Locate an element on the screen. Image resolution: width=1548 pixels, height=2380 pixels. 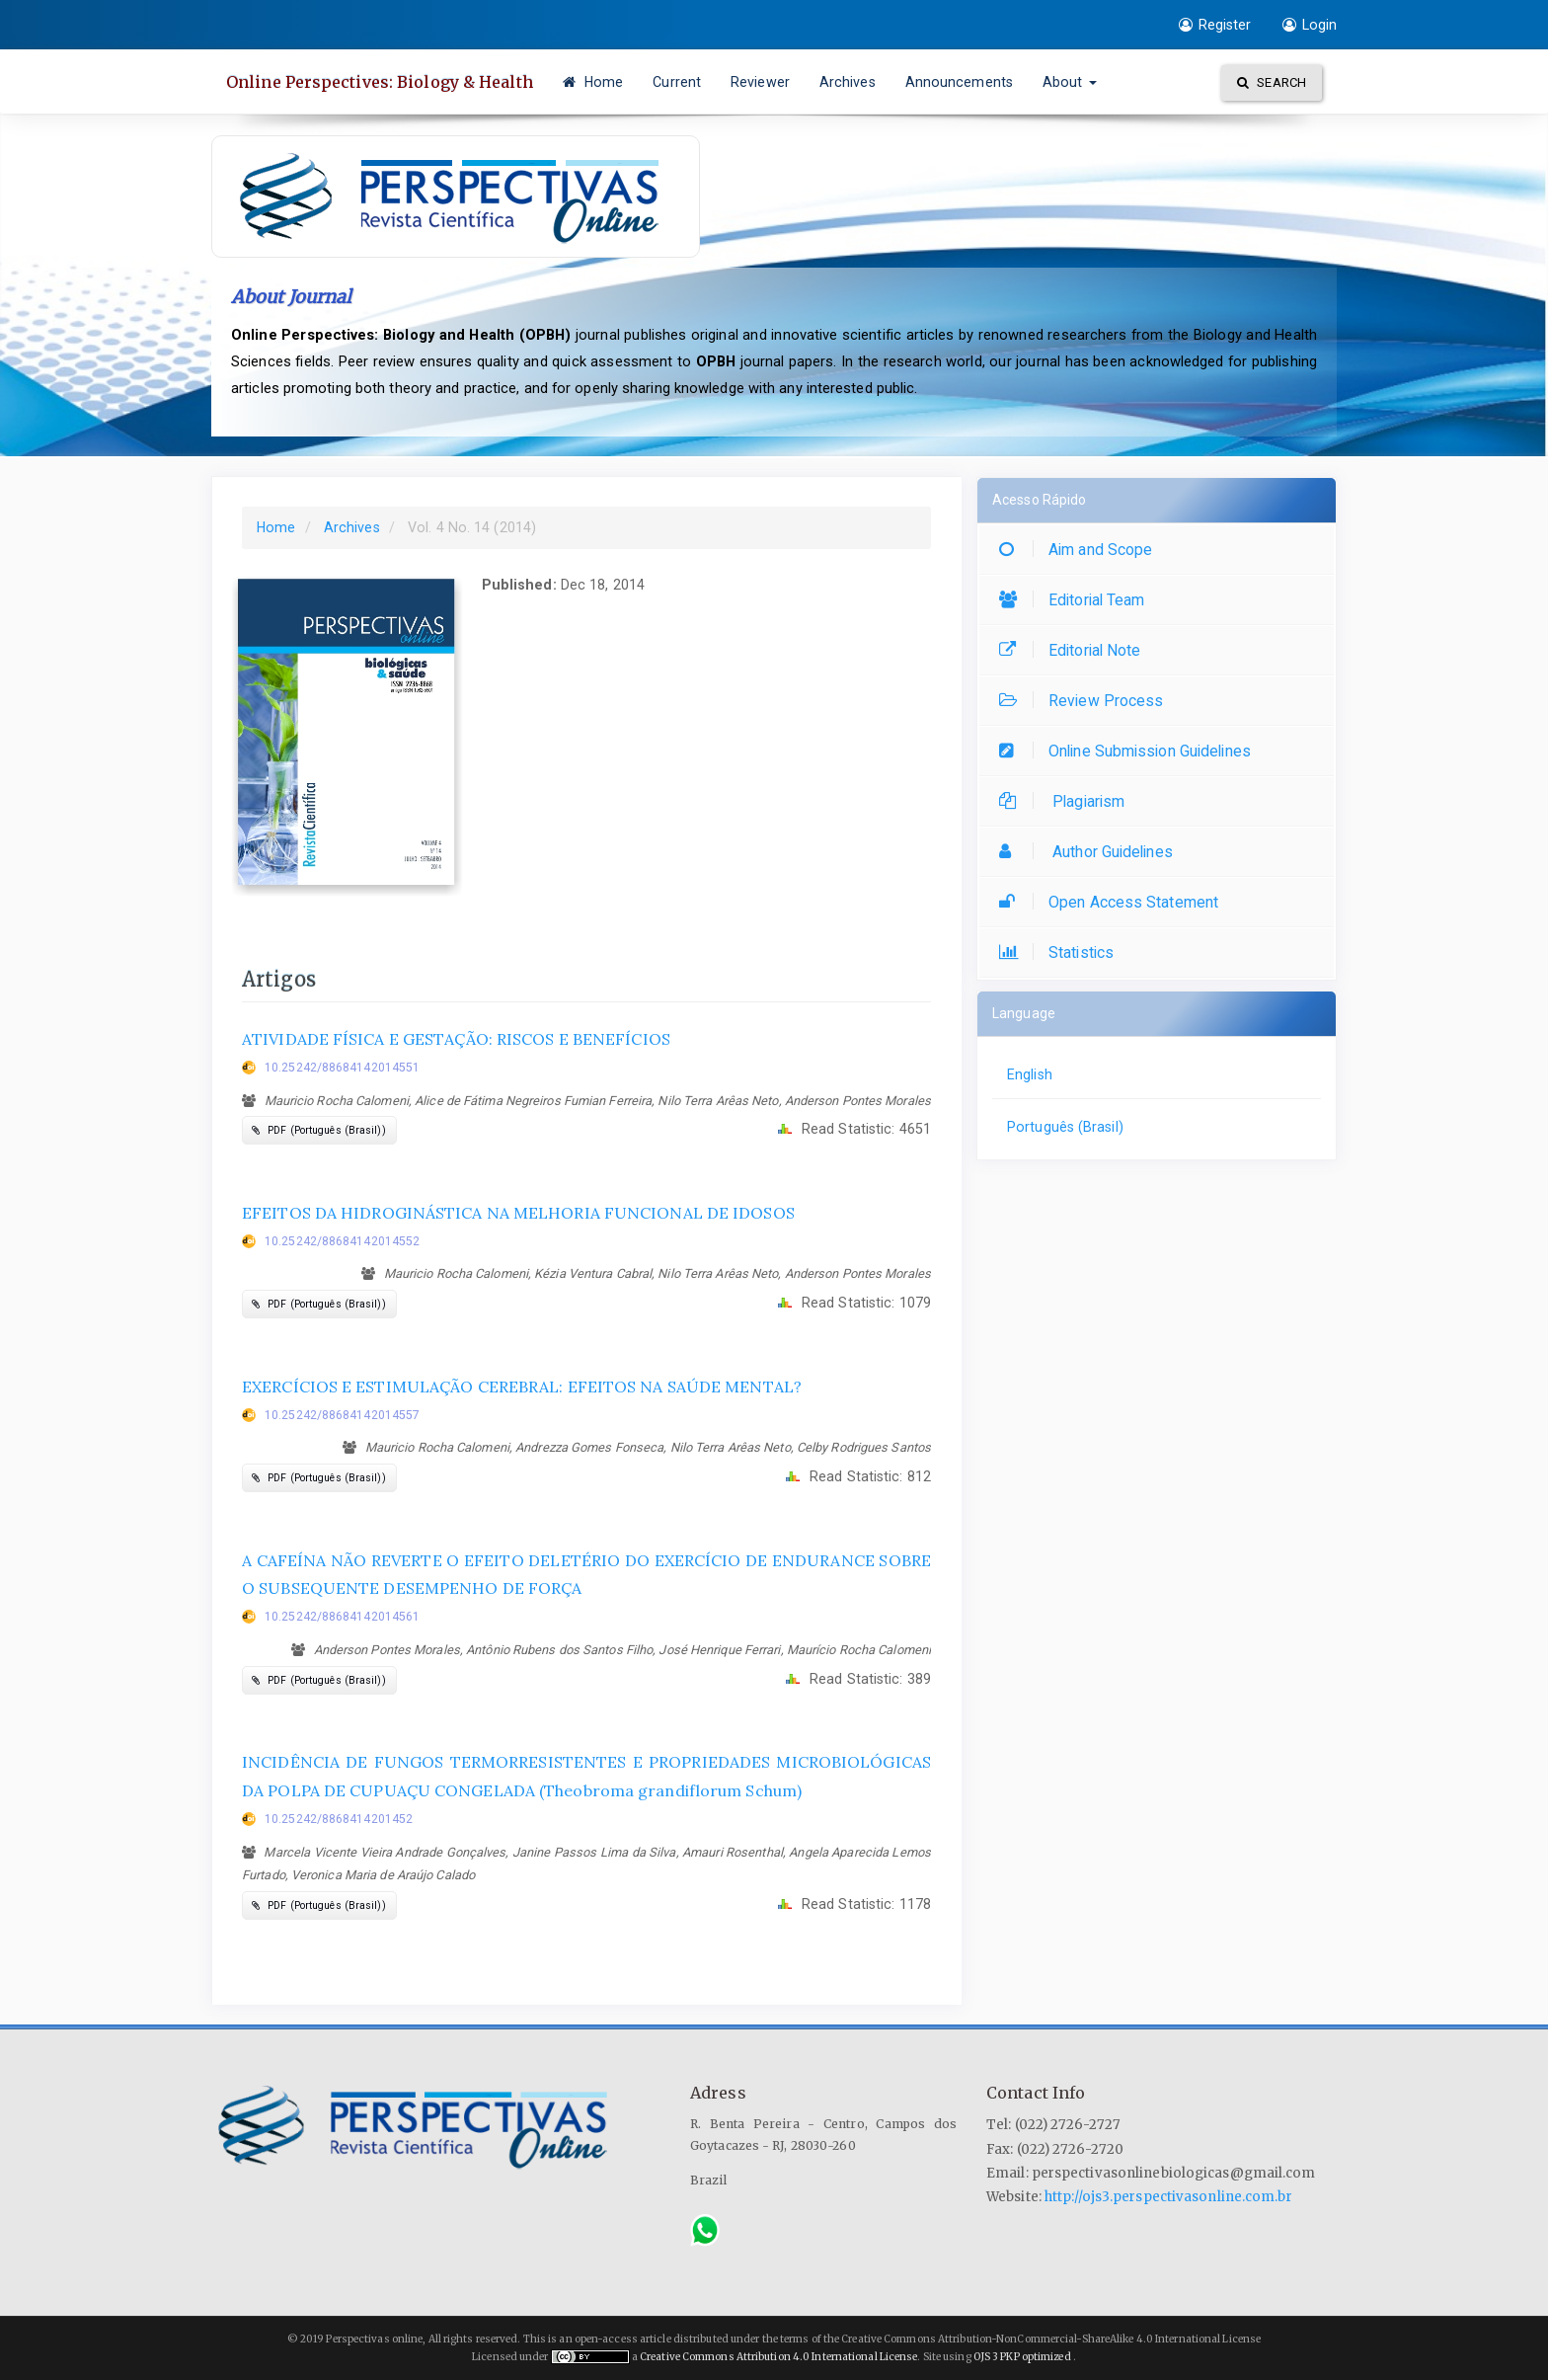
Plagiarism is located at coordinates (1066, 801).